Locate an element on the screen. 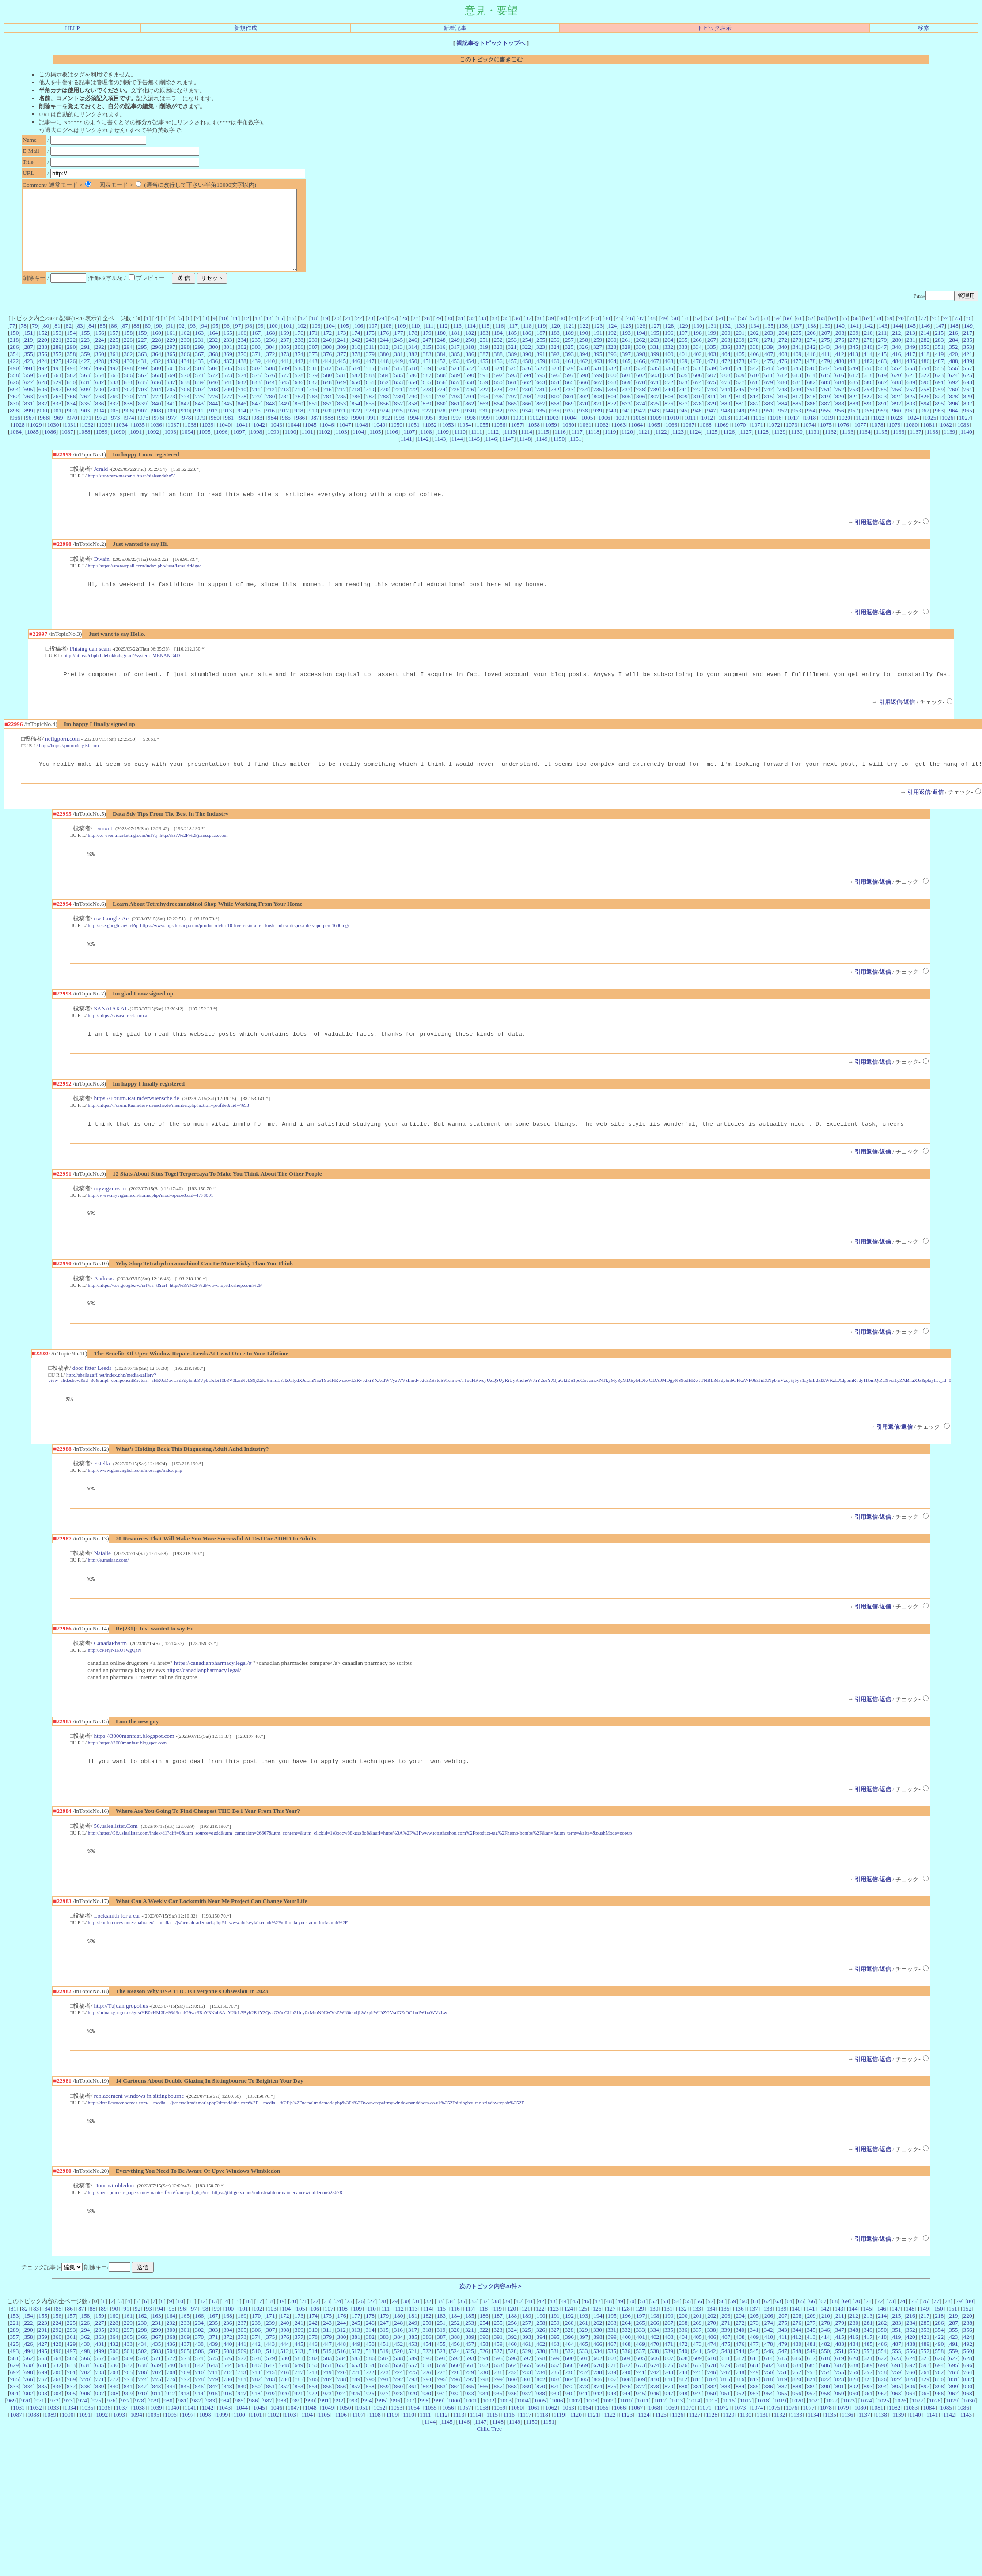 The height and width of the screenshot is (2576, 982). 756 is located at coordinates (896, 405).